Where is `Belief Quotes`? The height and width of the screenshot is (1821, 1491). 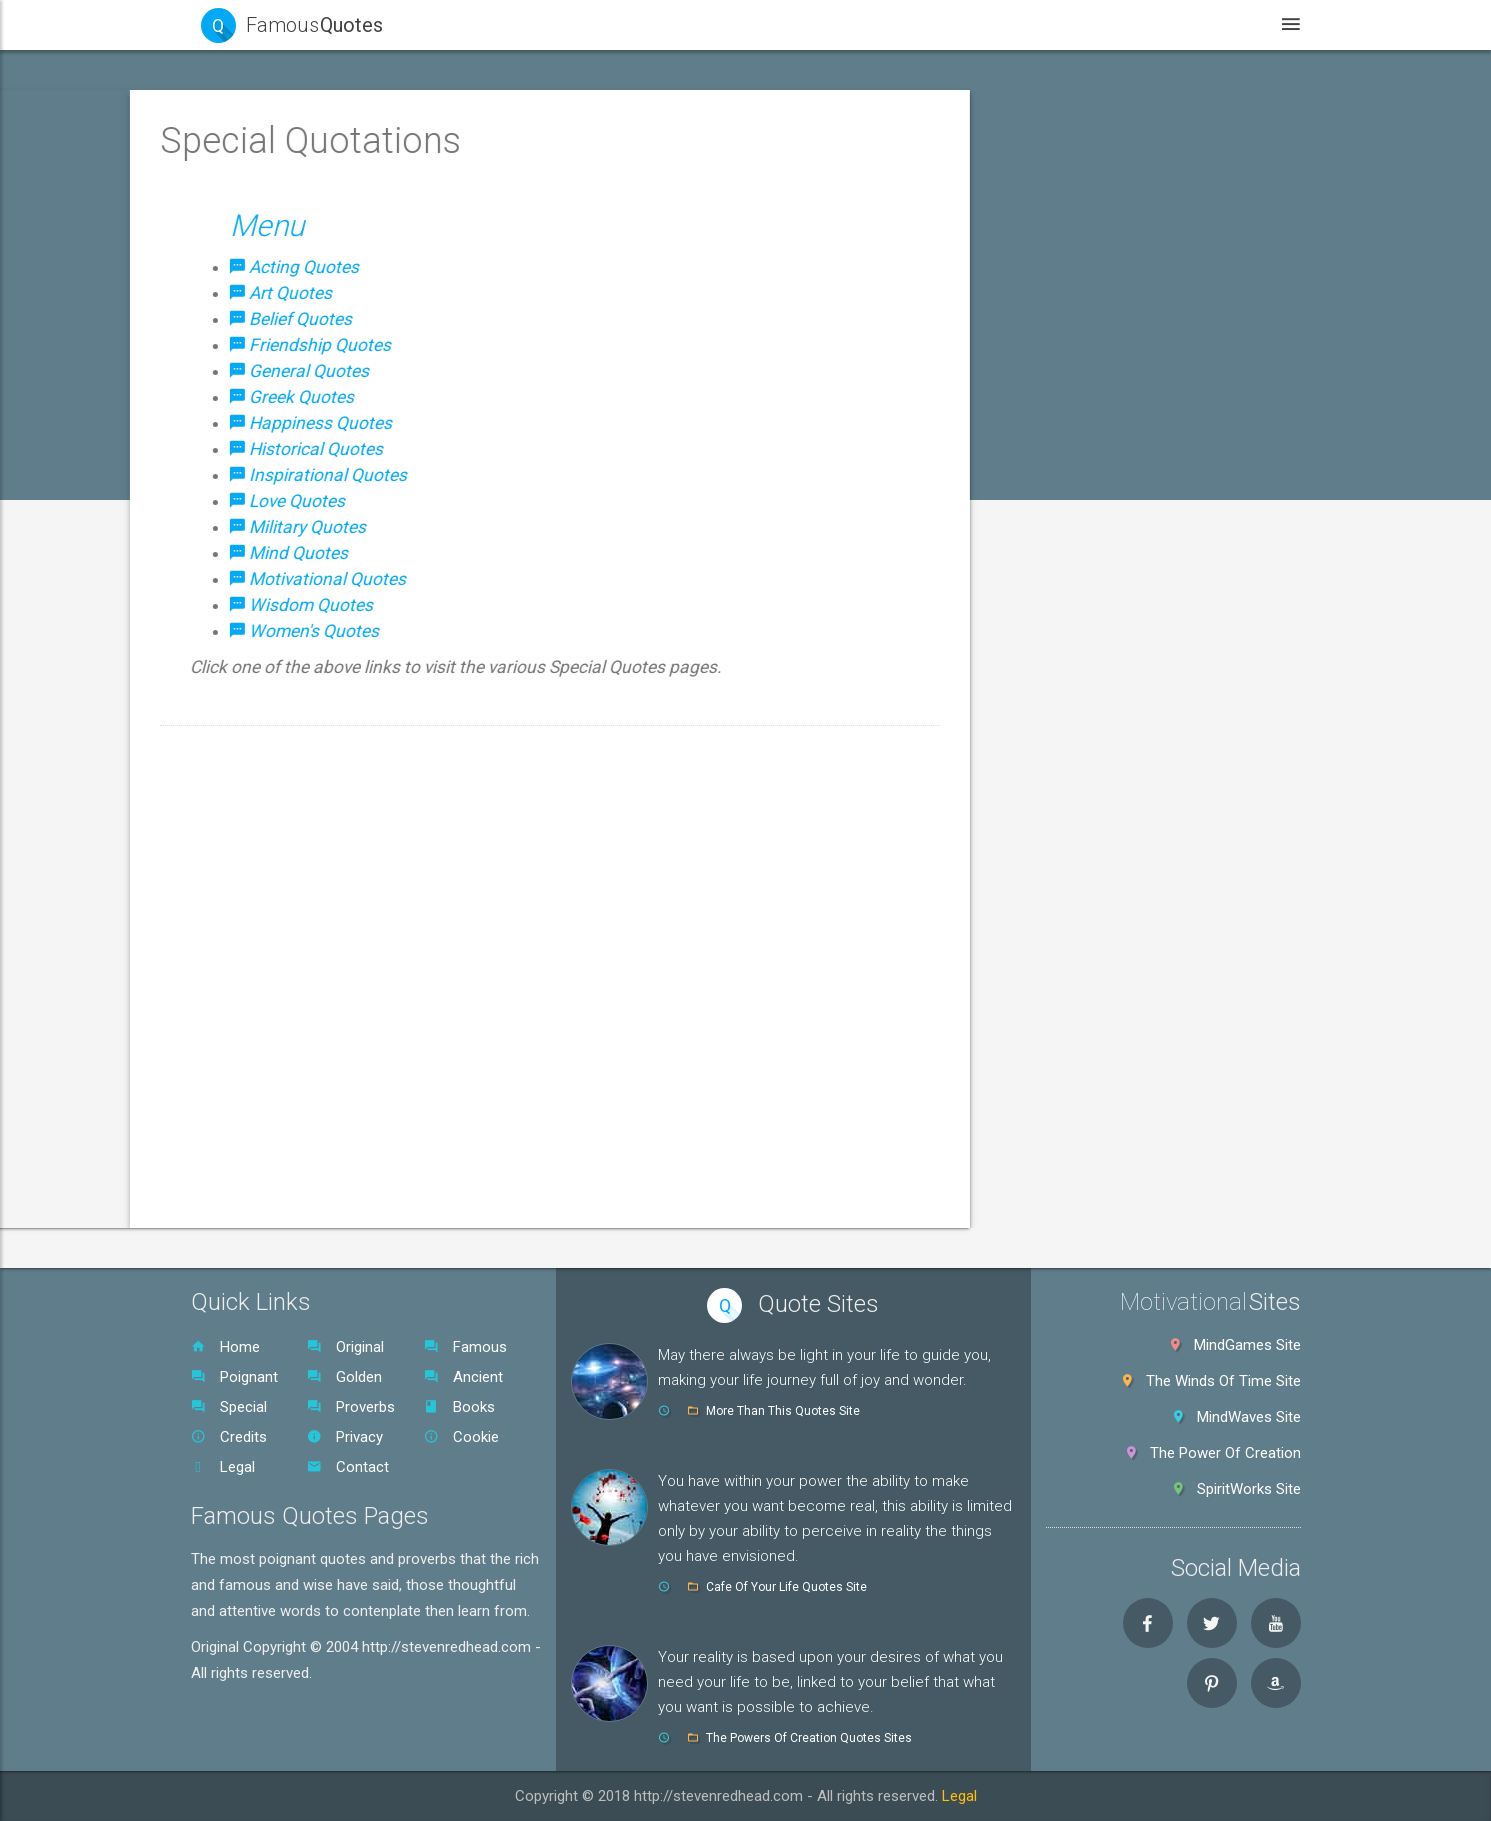 Belief Quotes is located at coordinates (264, 515).